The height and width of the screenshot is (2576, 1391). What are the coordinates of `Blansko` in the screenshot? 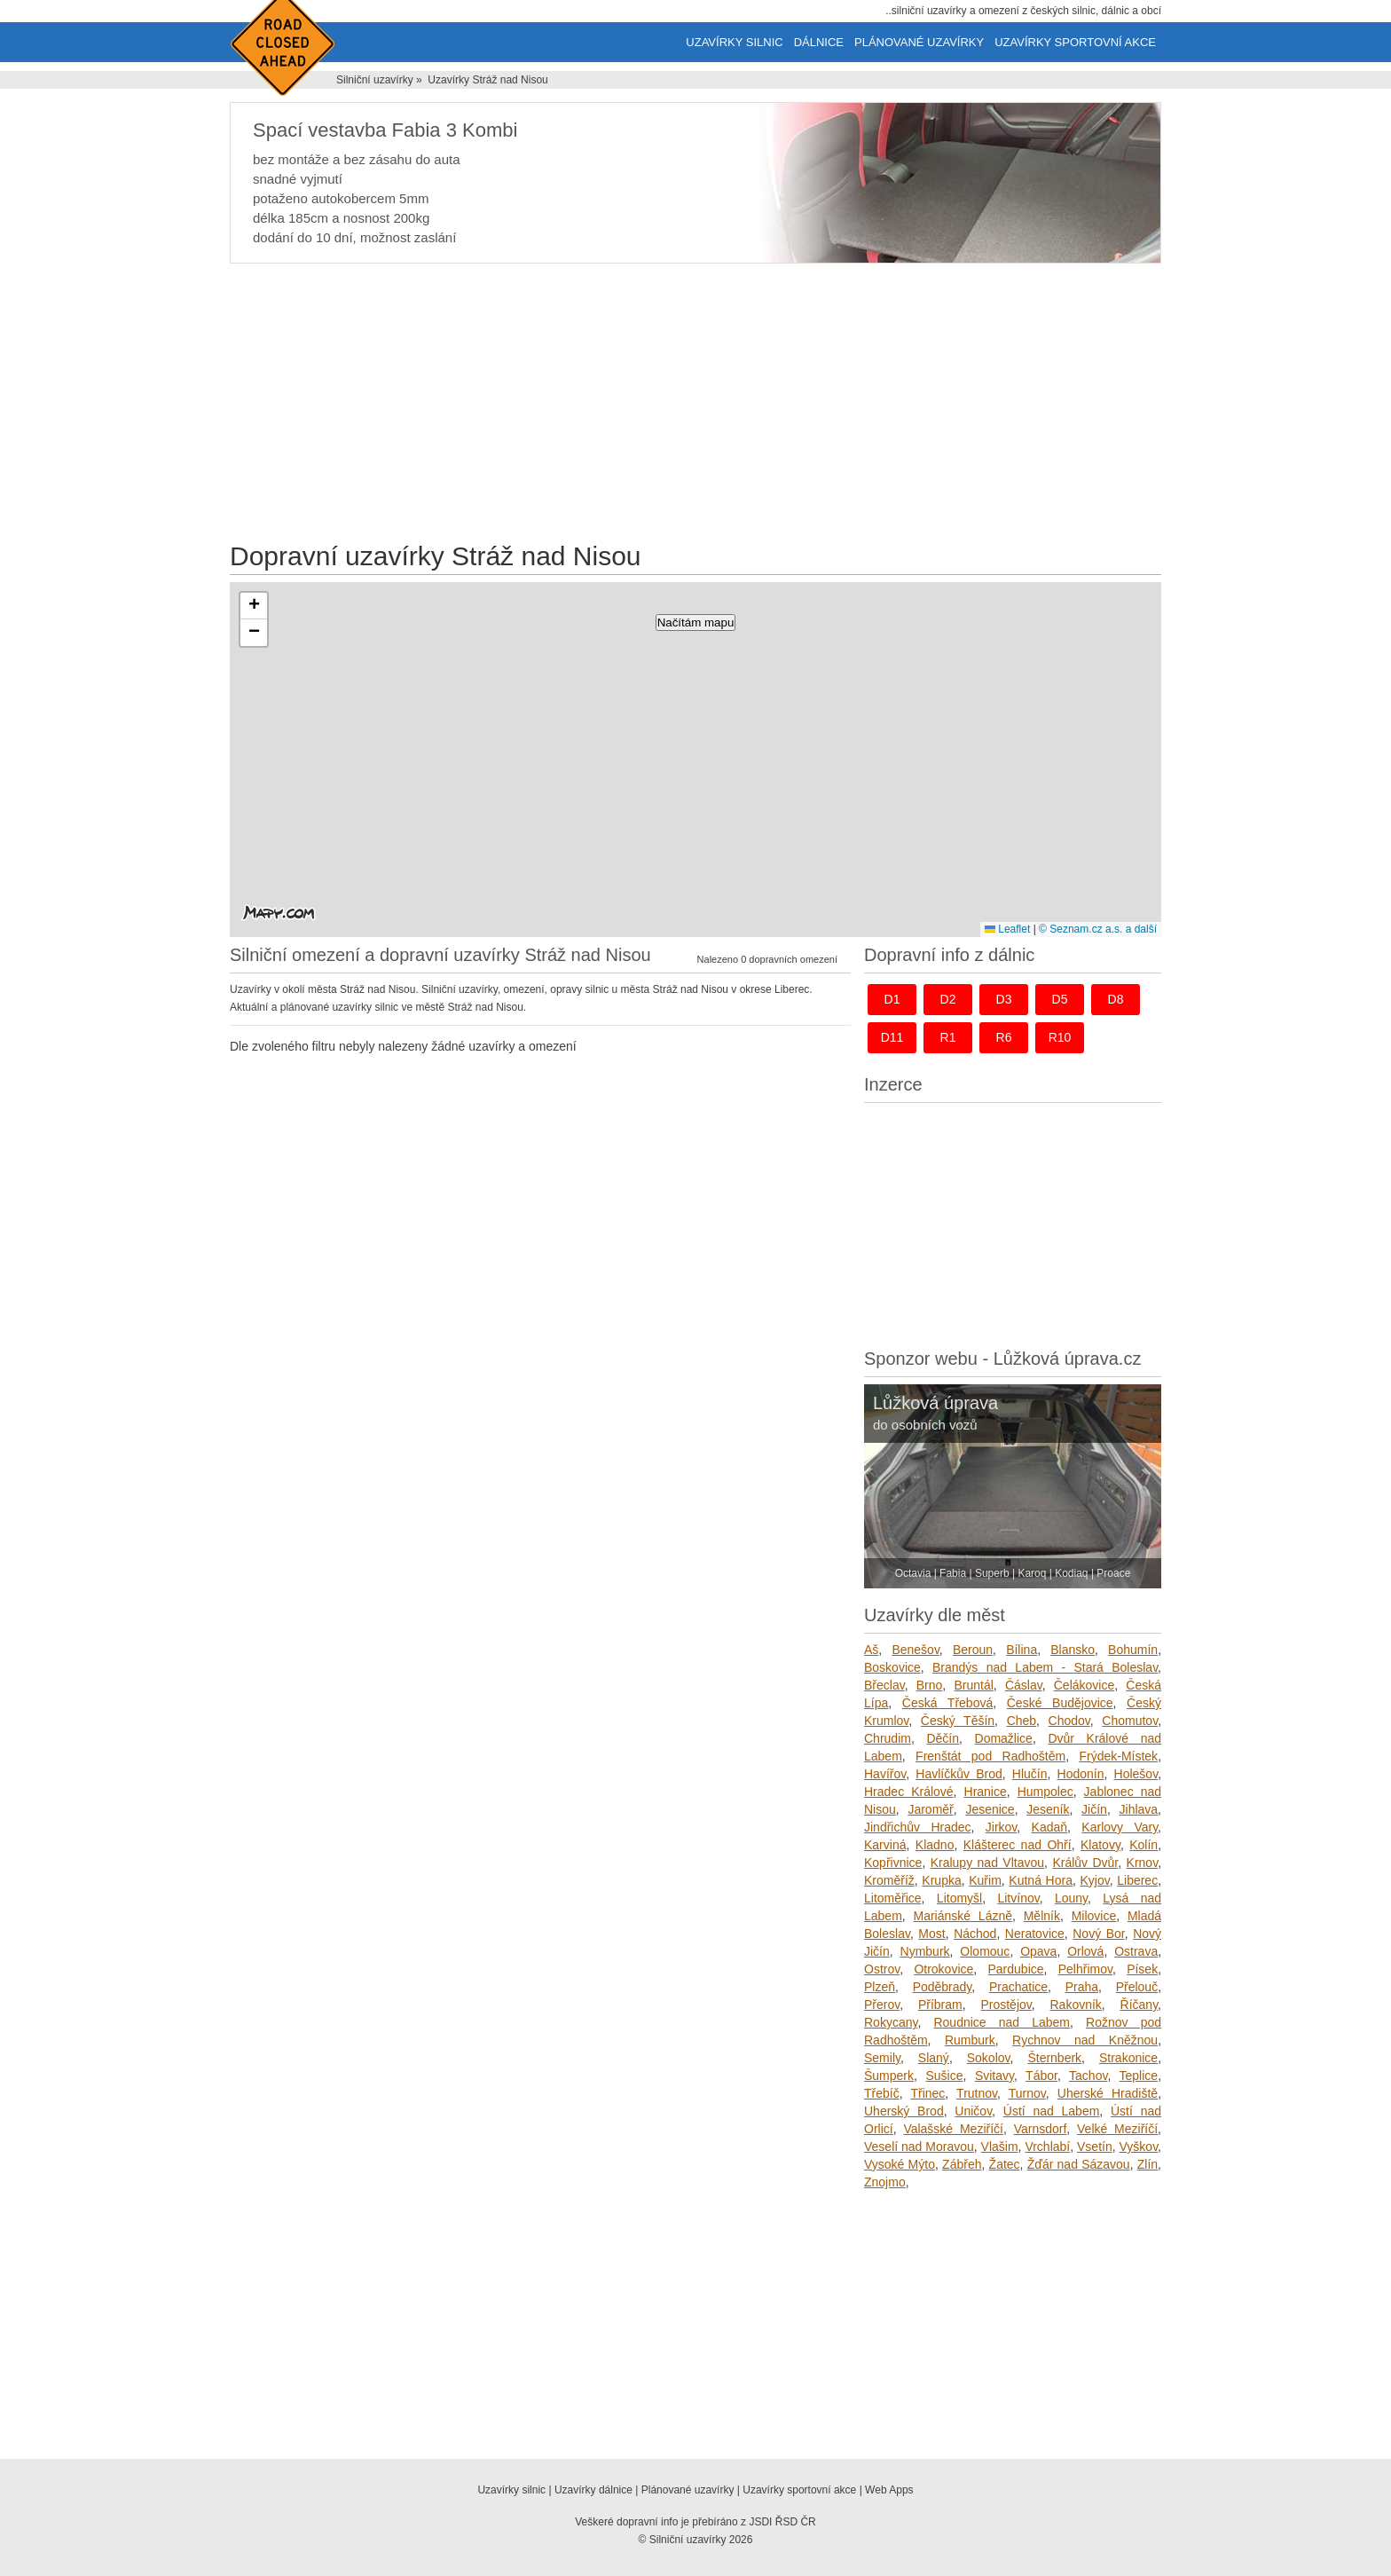 It's located at (1072, 1649).